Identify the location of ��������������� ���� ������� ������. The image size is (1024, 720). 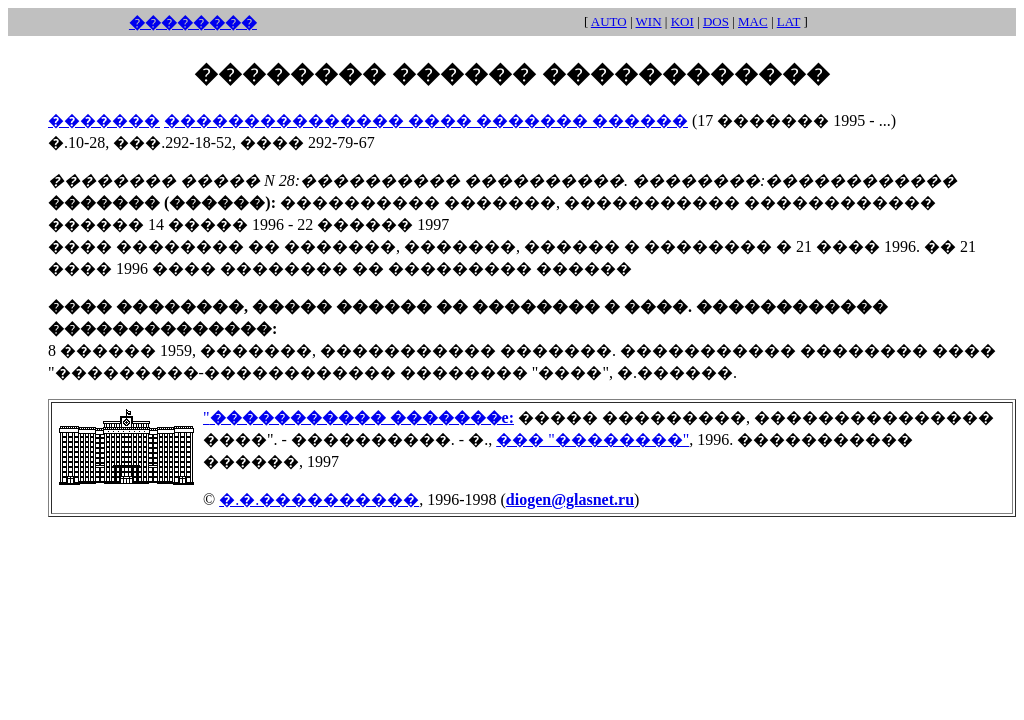
(426, 120).